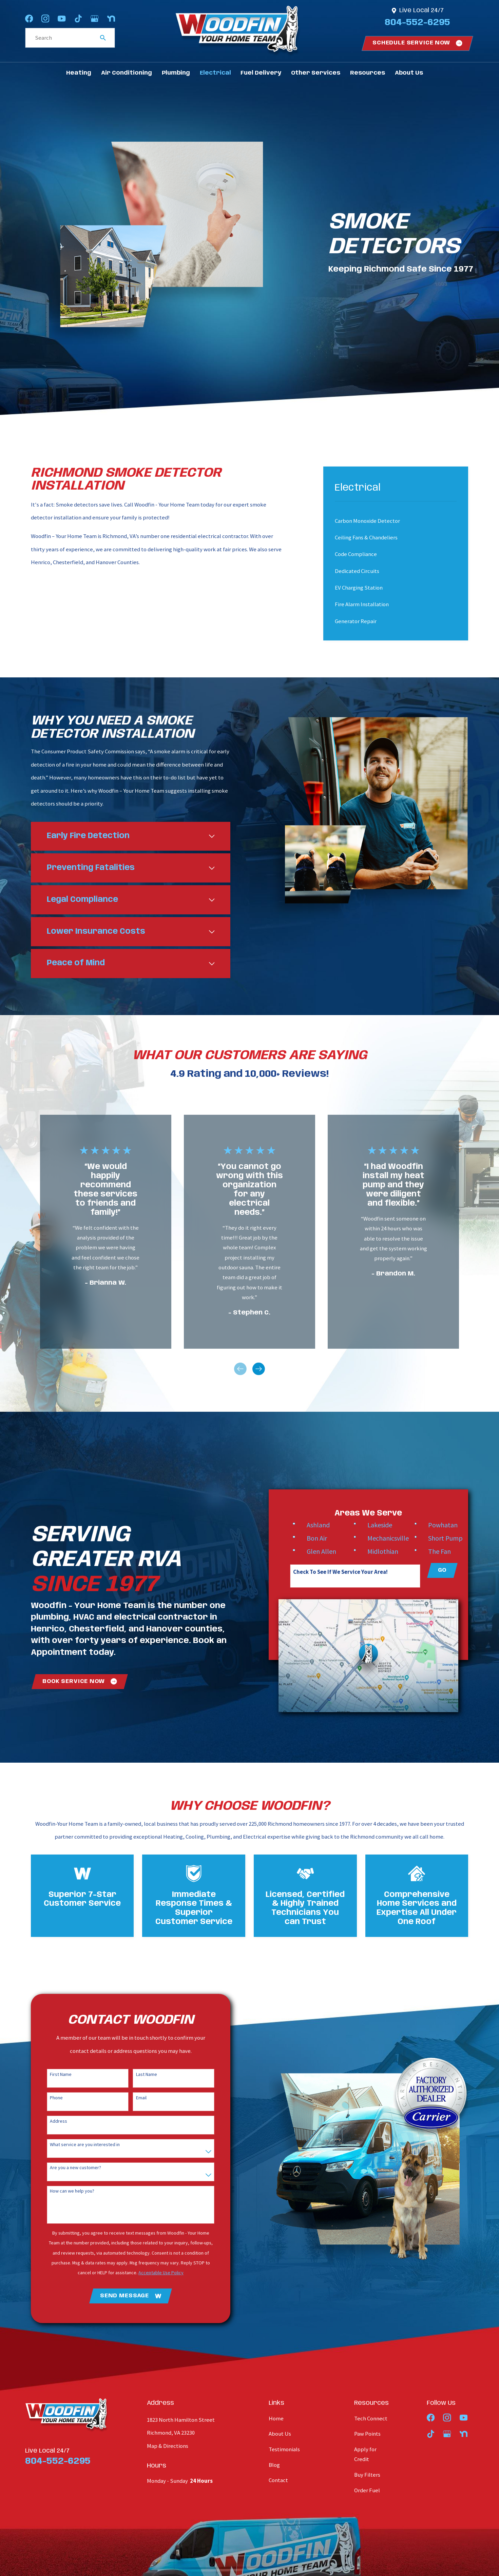 Image resolution: width=499 pixels, height=2576 pixels. I want to click on [Instagram], so click(45, 18).